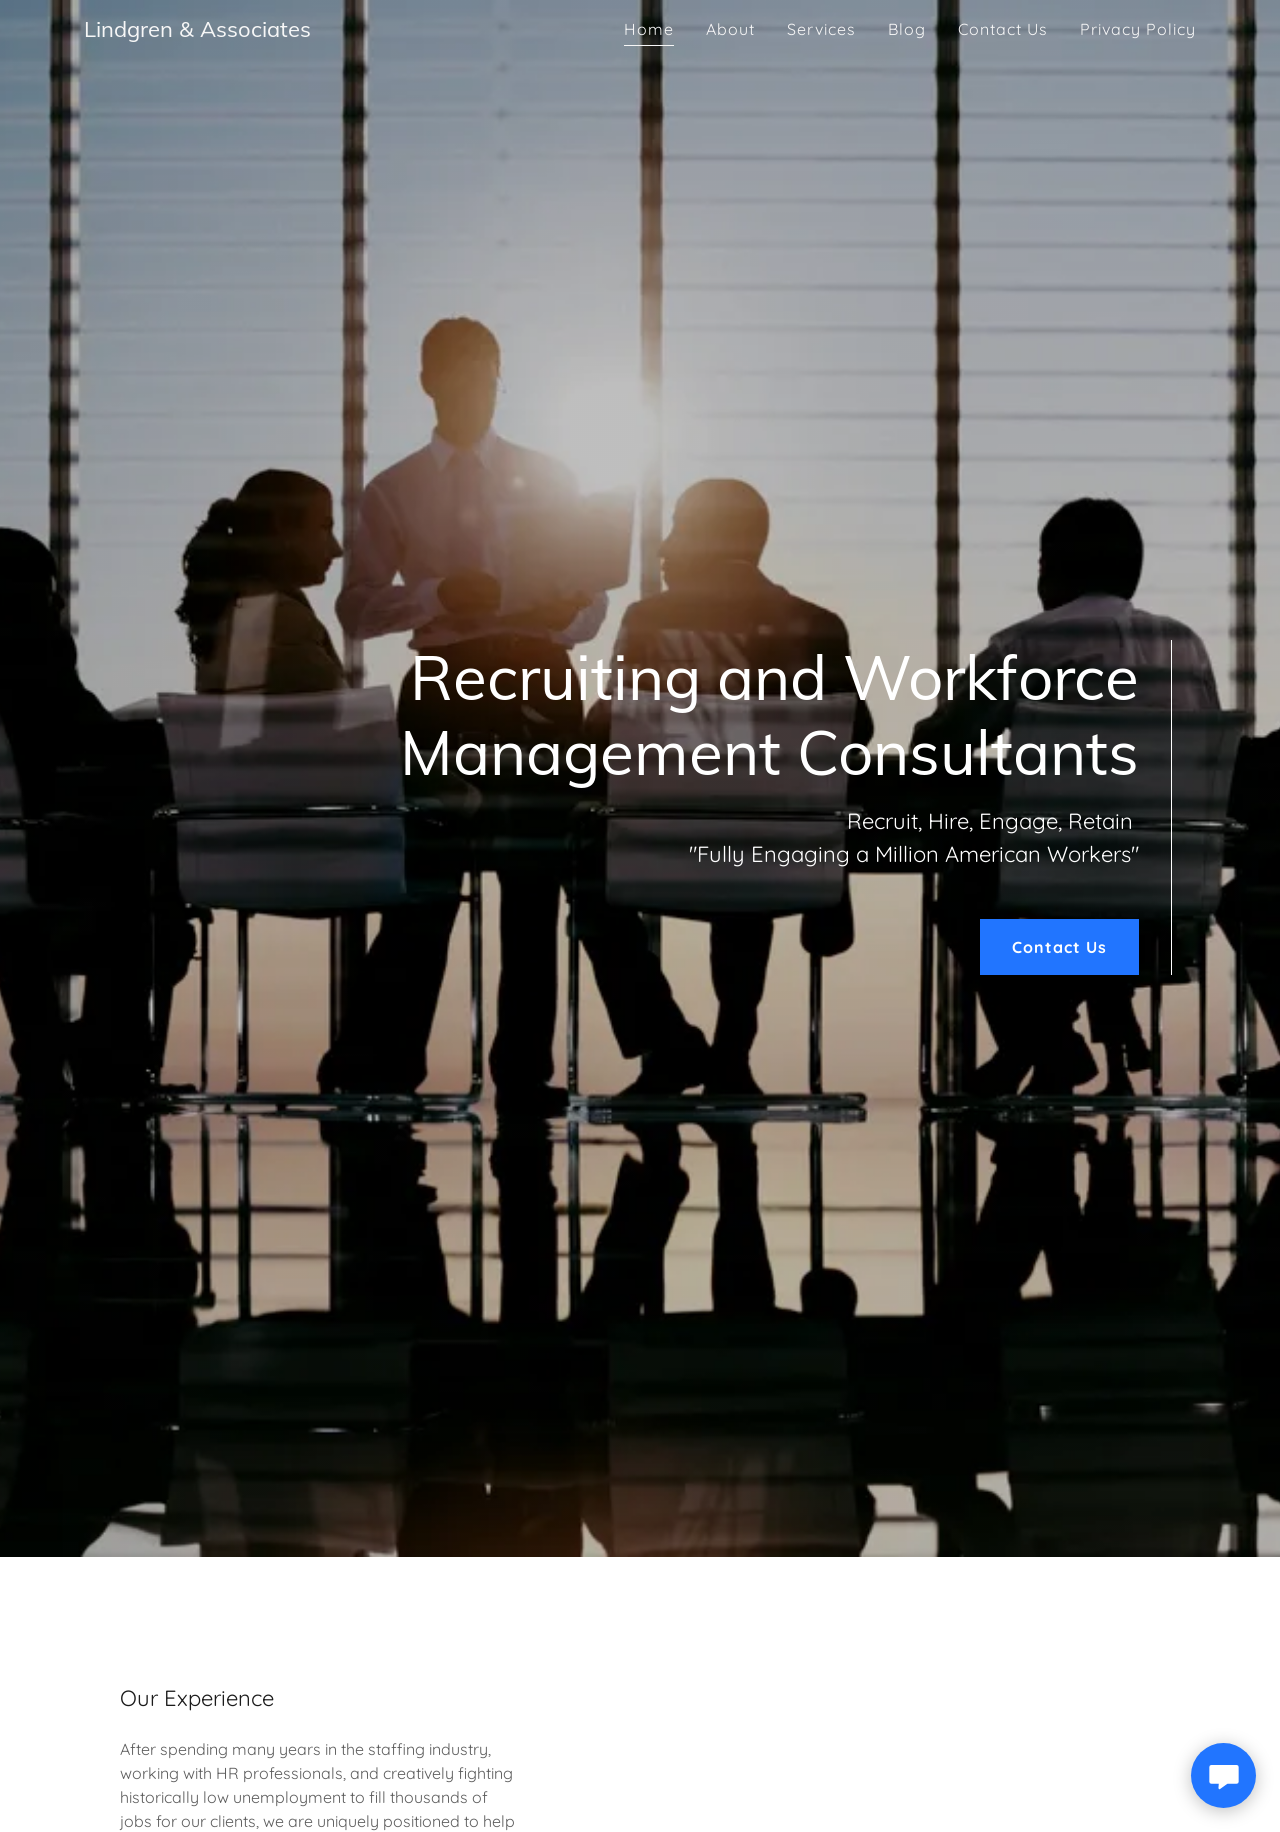  I want to click on Blog [link], so click(907, 29).